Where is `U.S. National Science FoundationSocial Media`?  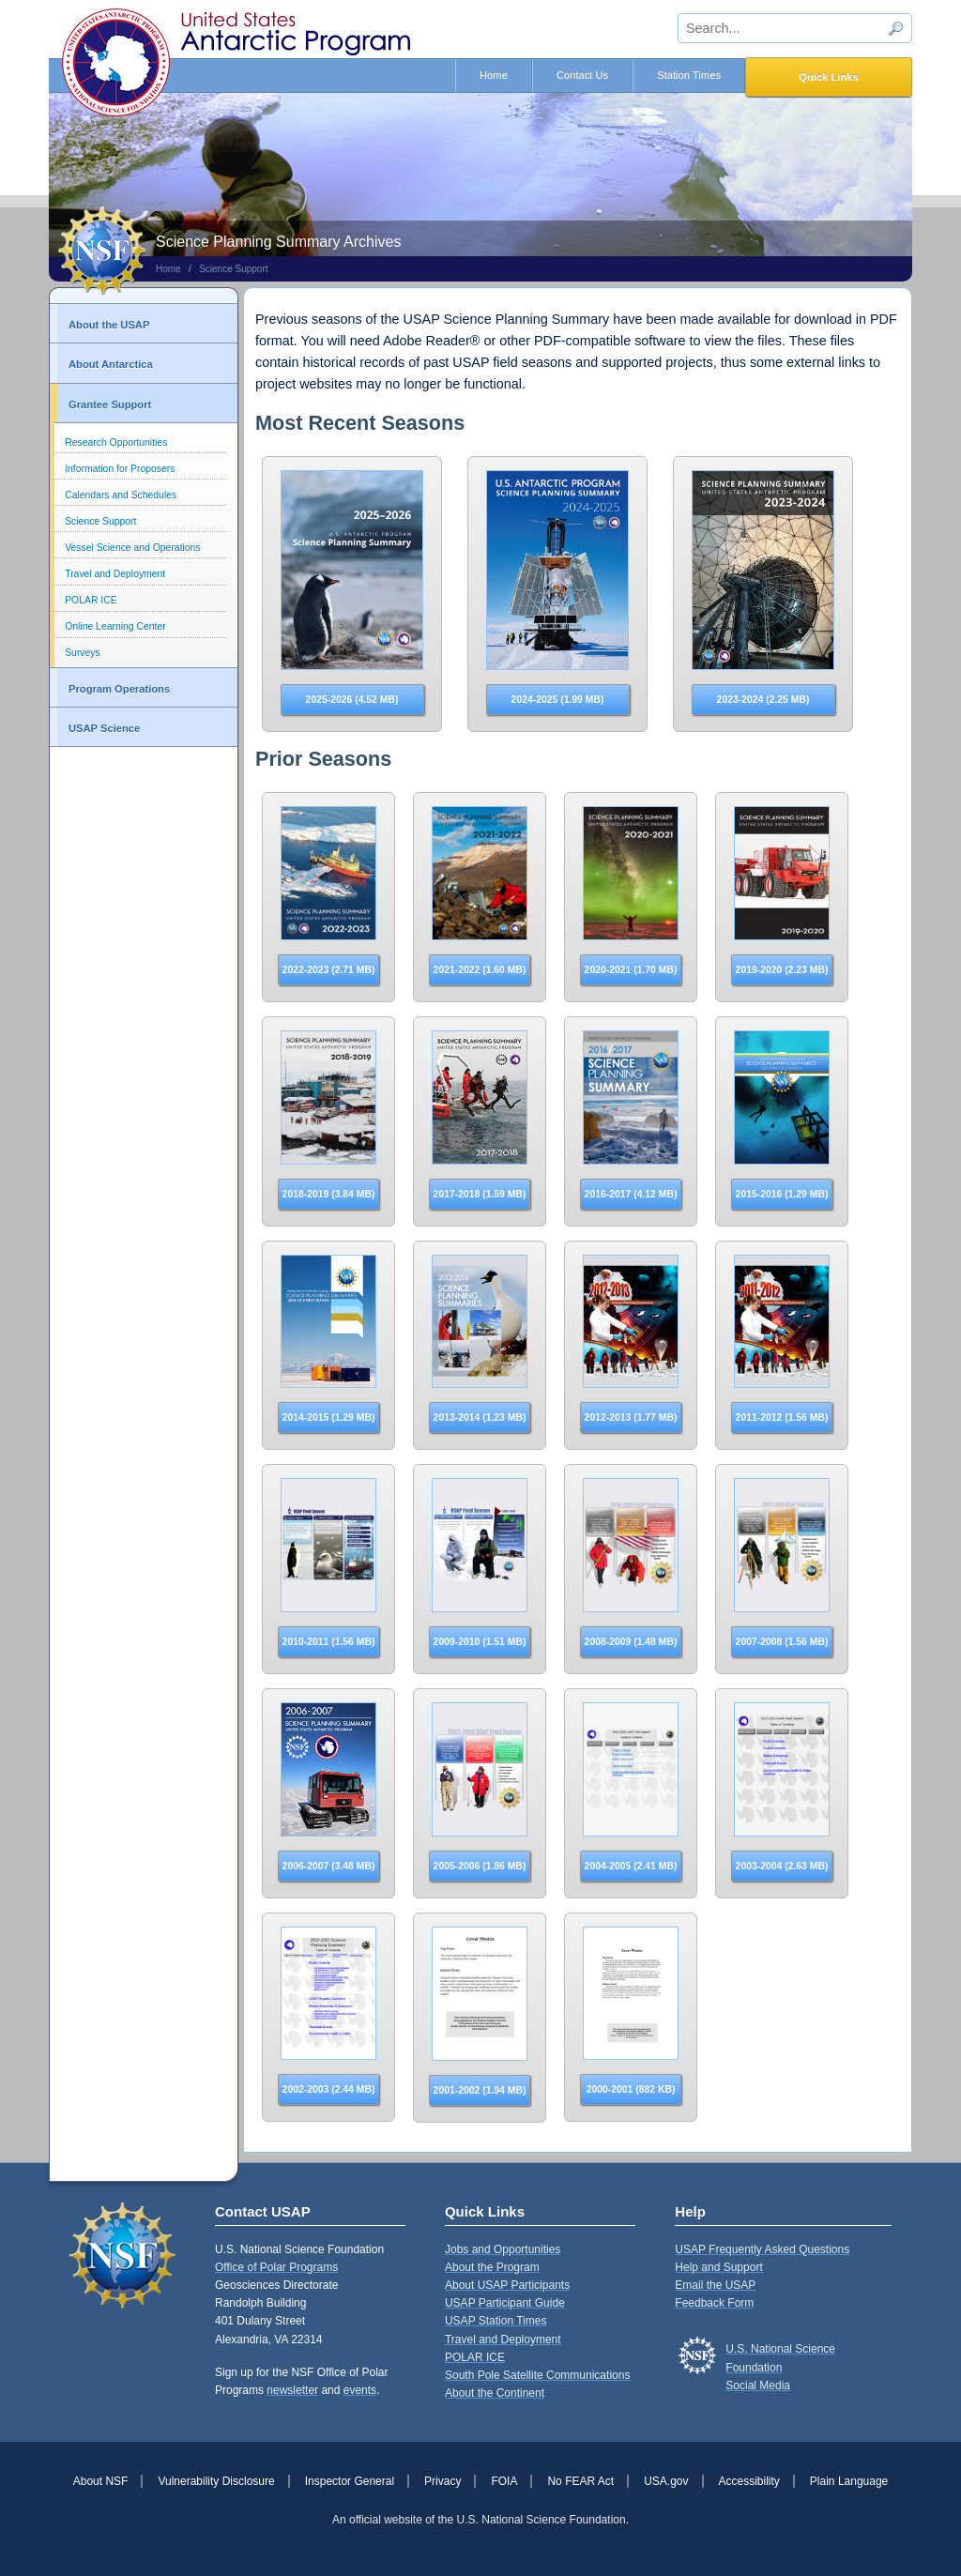 U.S. National Science FoundationSocial Media is located at coordinates (780, 2366).